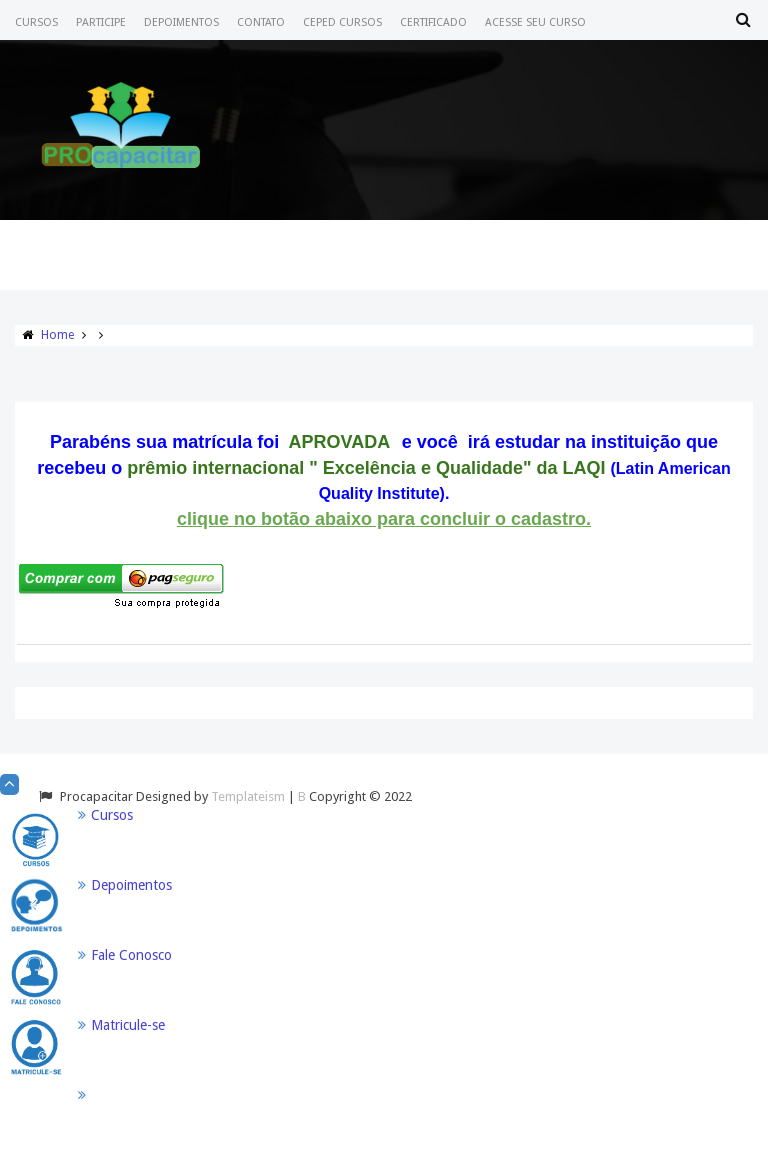  Describe the element at coordinates (131, 955) in the screenshot. I see `Fale Conosco` at that location.